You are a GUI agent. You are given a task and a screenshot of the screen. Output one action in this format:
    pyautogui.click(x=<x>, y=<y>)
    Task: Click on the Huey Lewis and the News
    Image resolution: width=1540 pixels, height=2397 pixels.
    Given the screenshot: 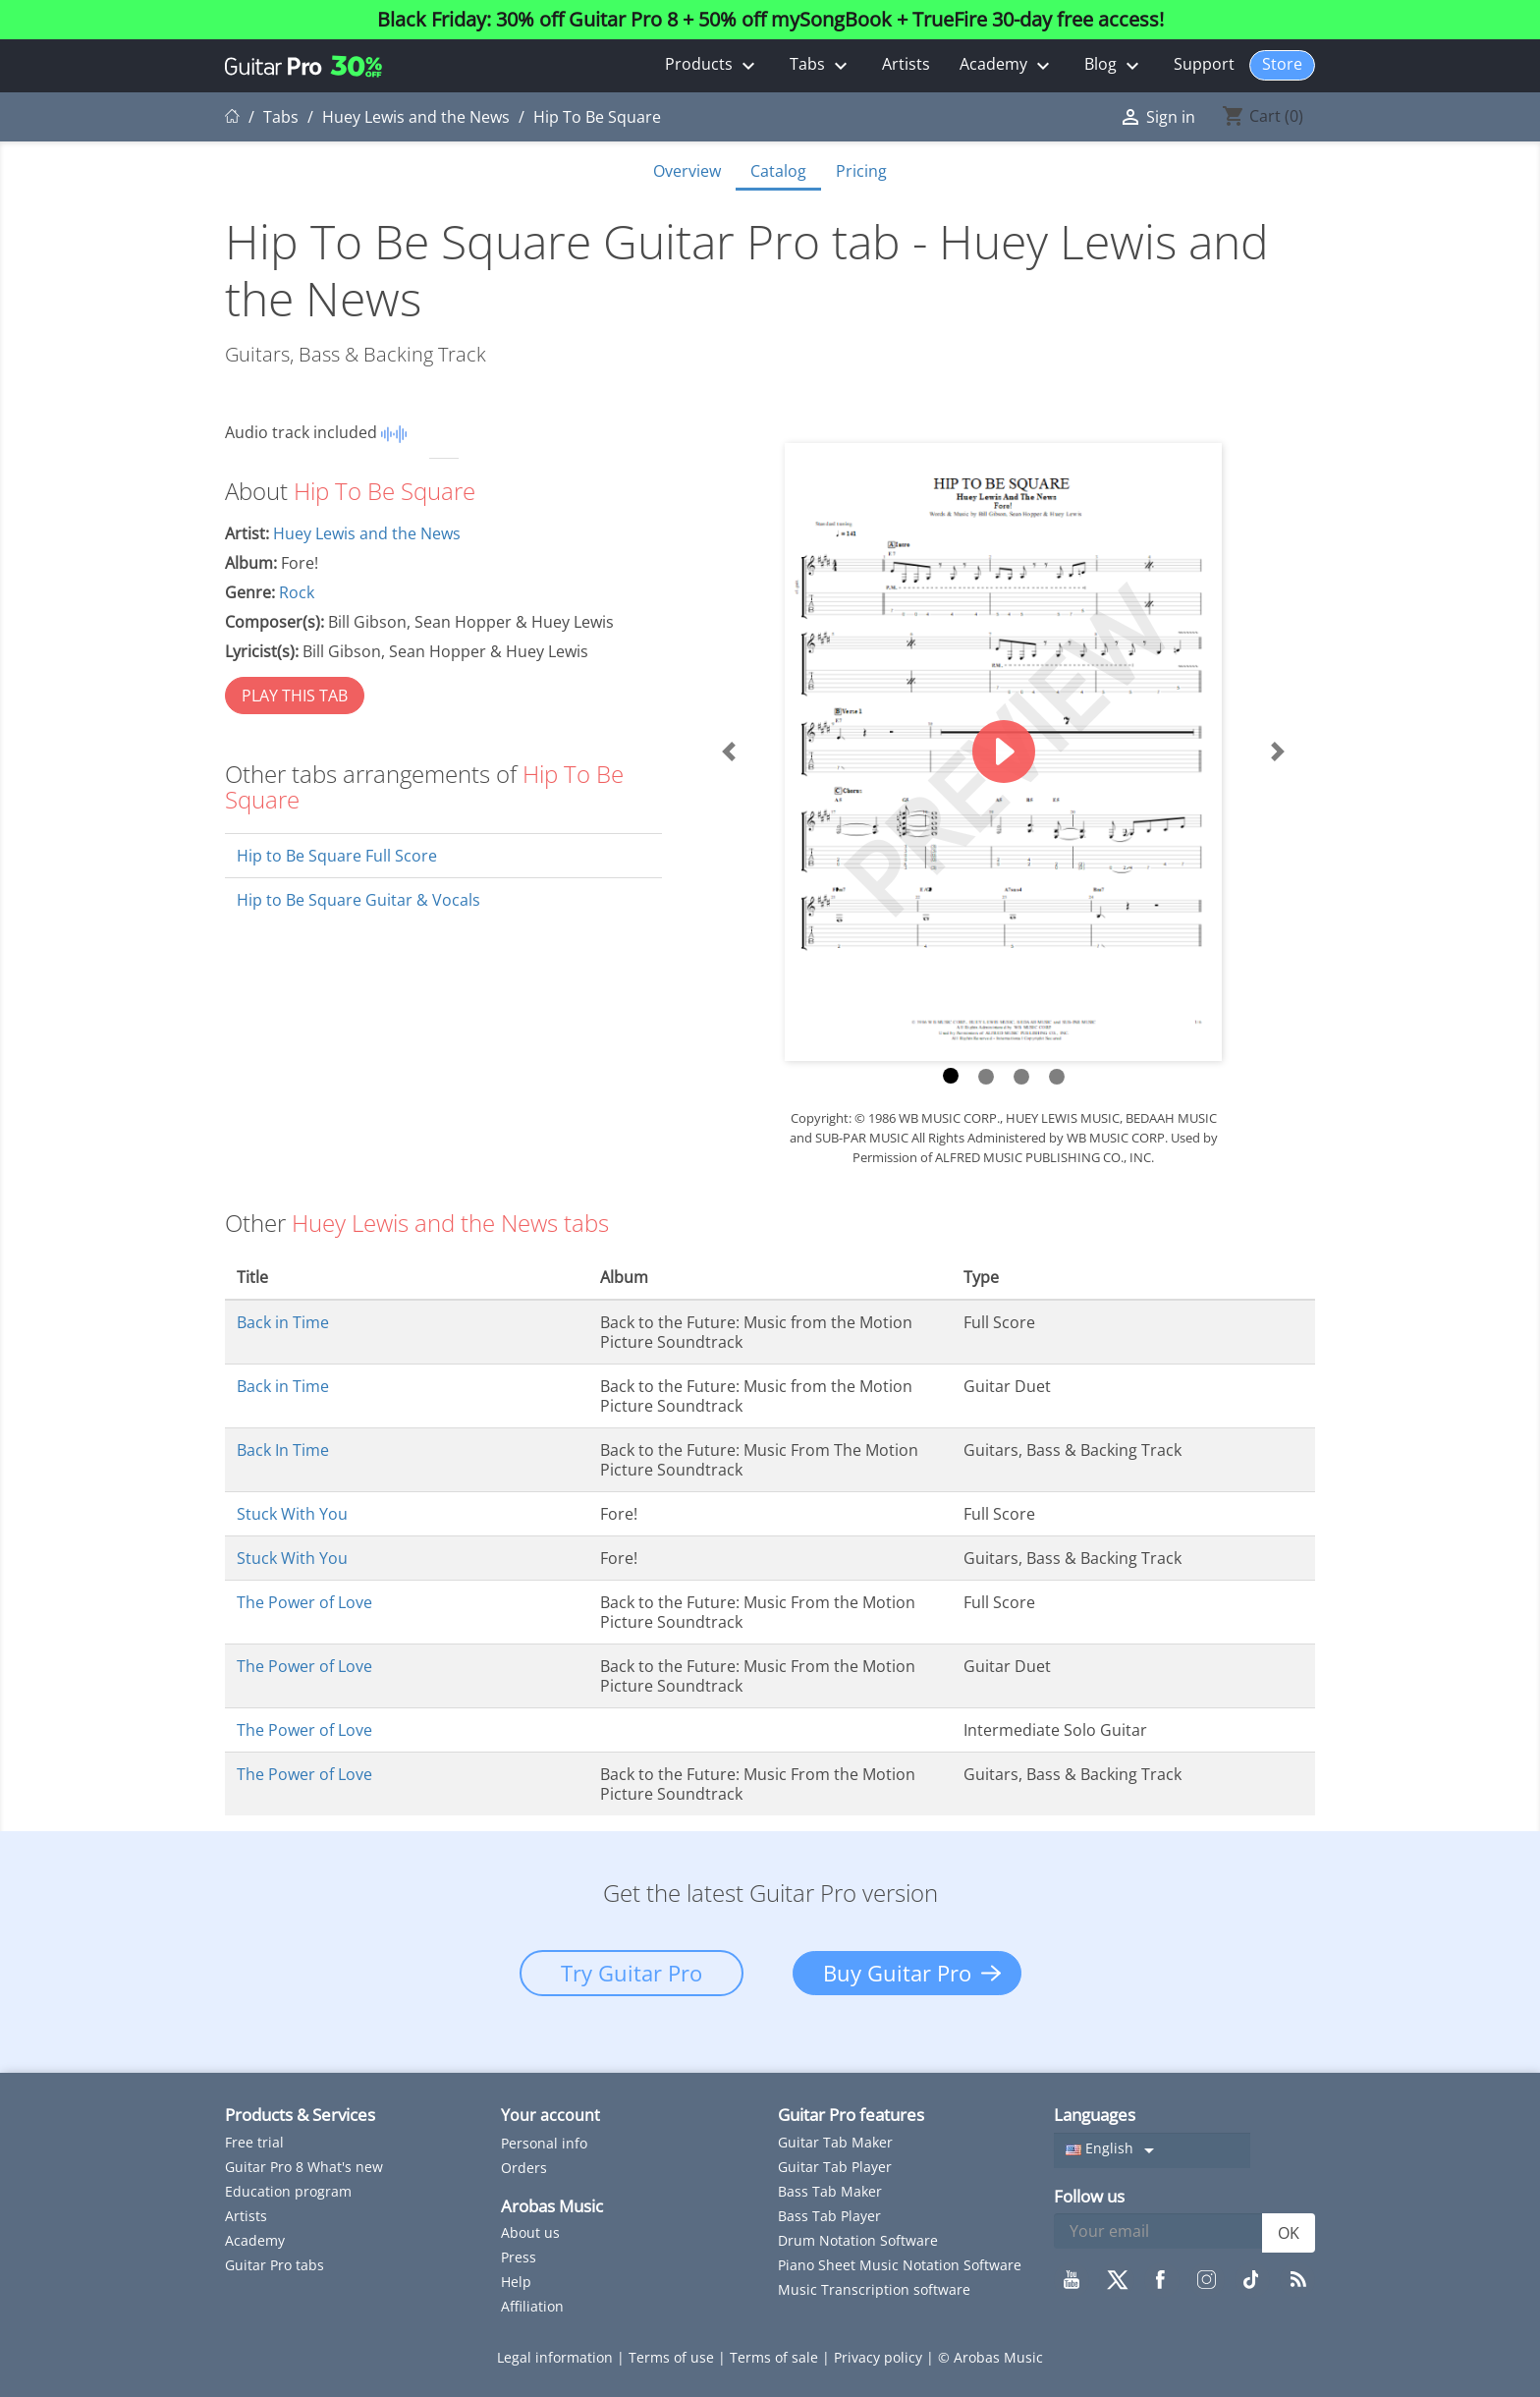 What is the action you would take?
    pyautogui.click(x=367, y=533)
    